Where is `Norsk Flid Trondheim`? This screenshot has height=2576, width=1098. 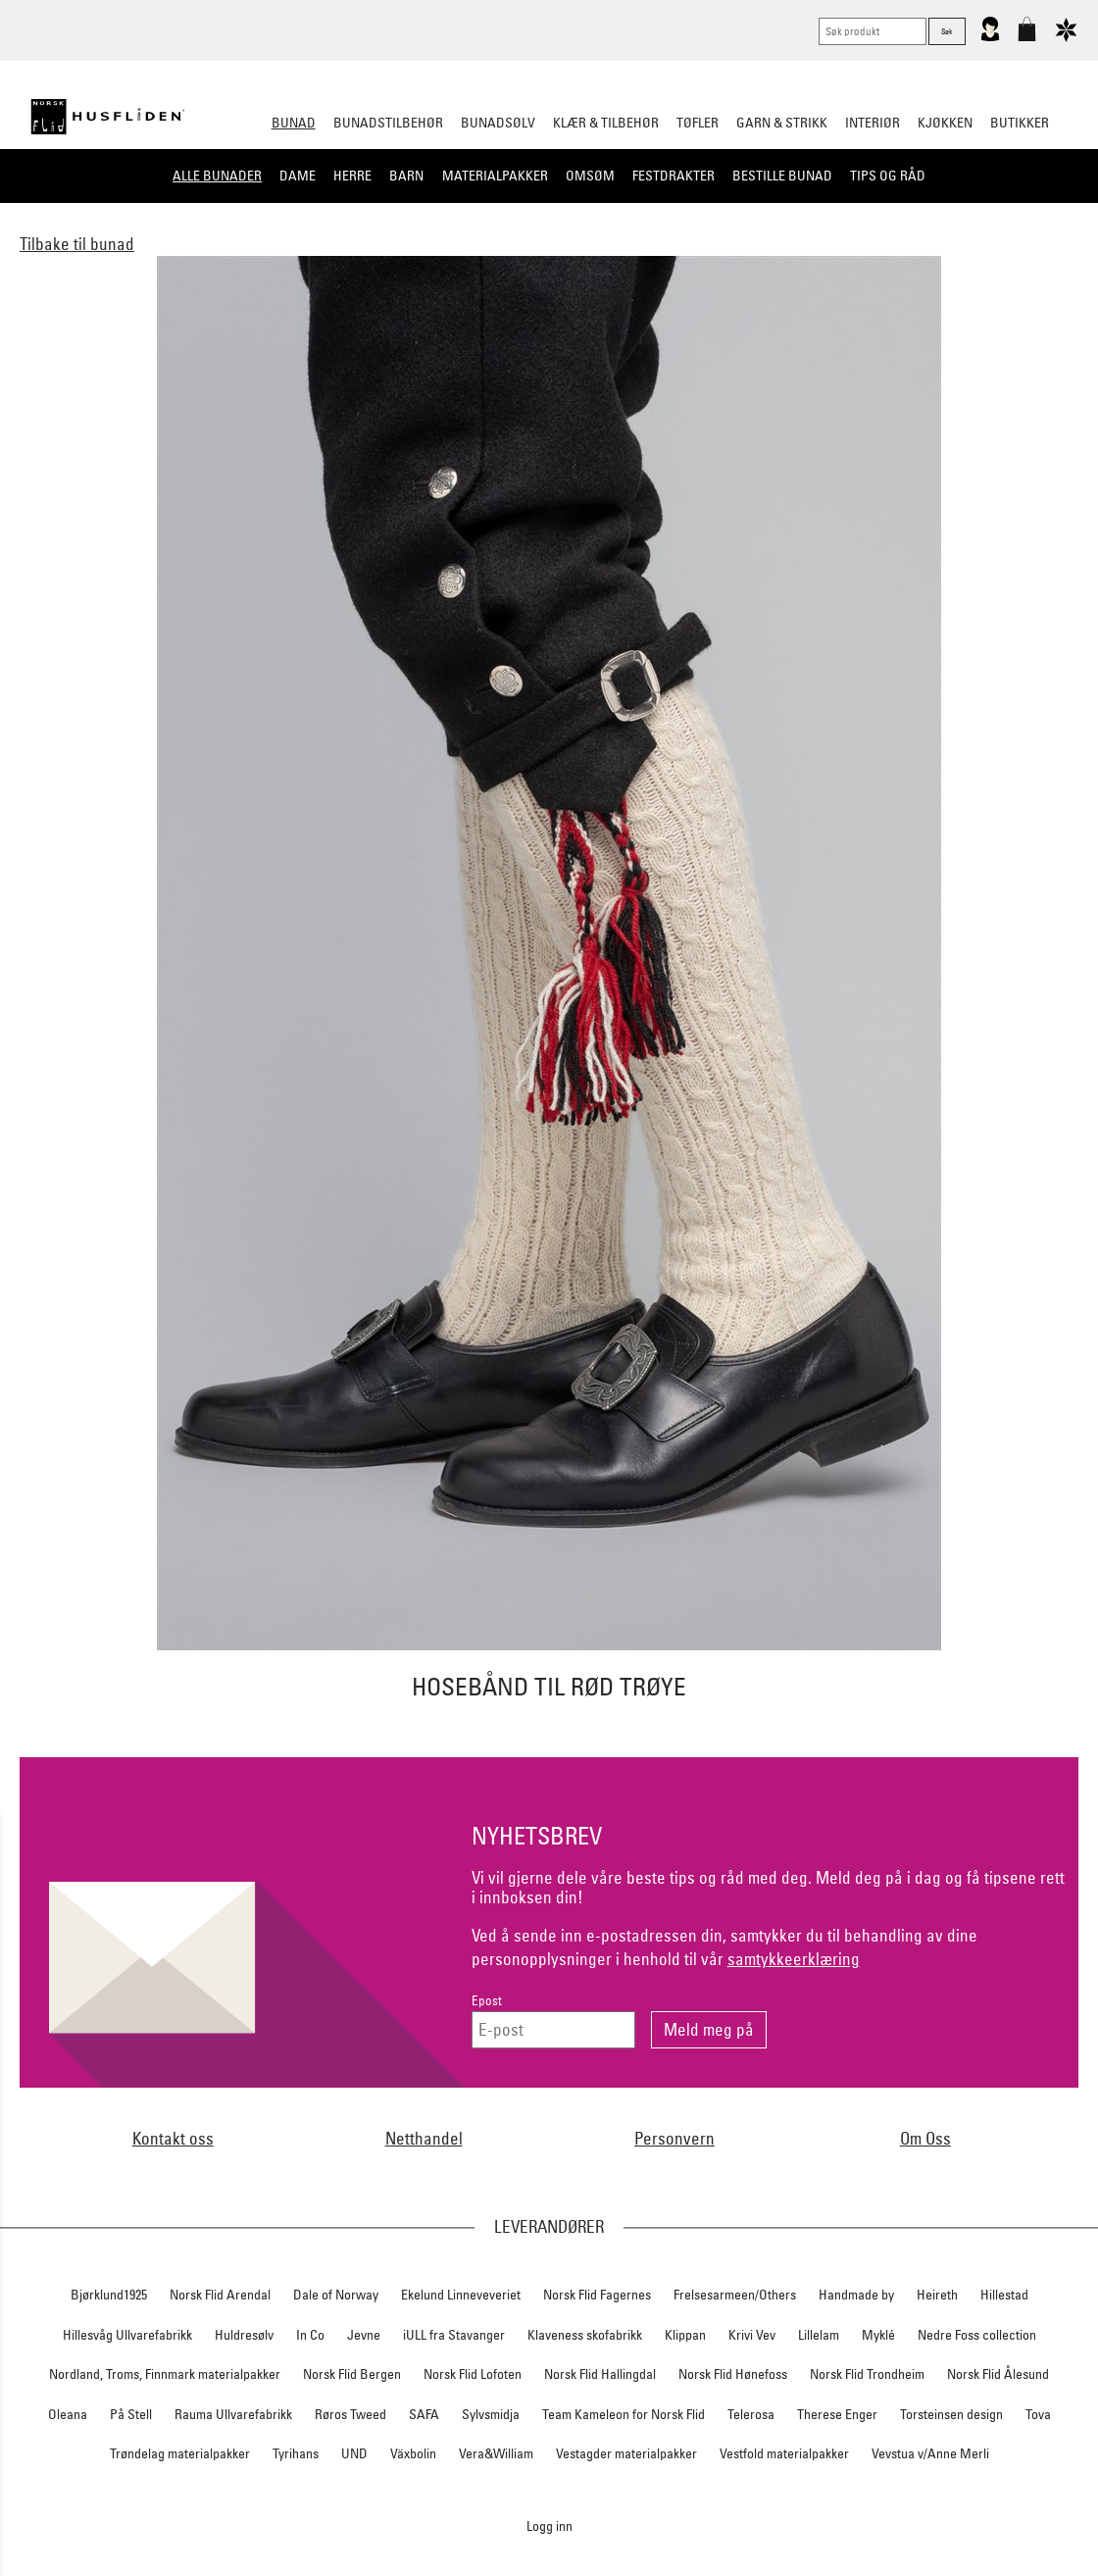 Norsk Flid Trondheim is located at coordinates (867, 2374).